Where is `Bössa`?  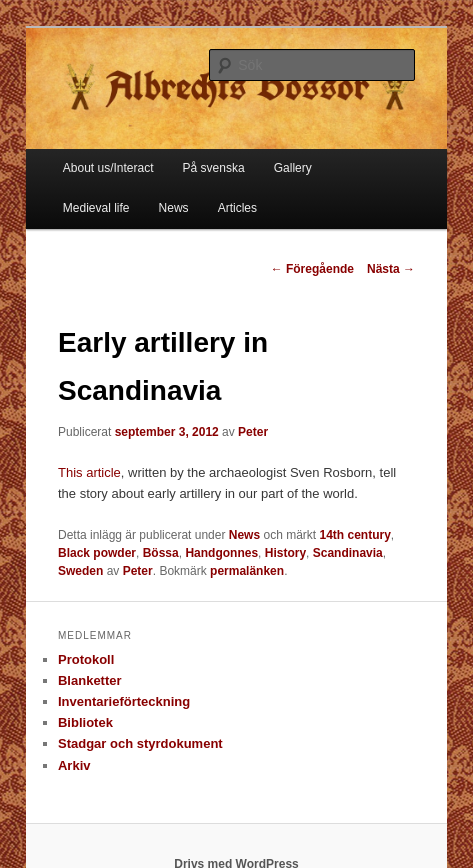 Bössa is located at coordinates (161, 553).